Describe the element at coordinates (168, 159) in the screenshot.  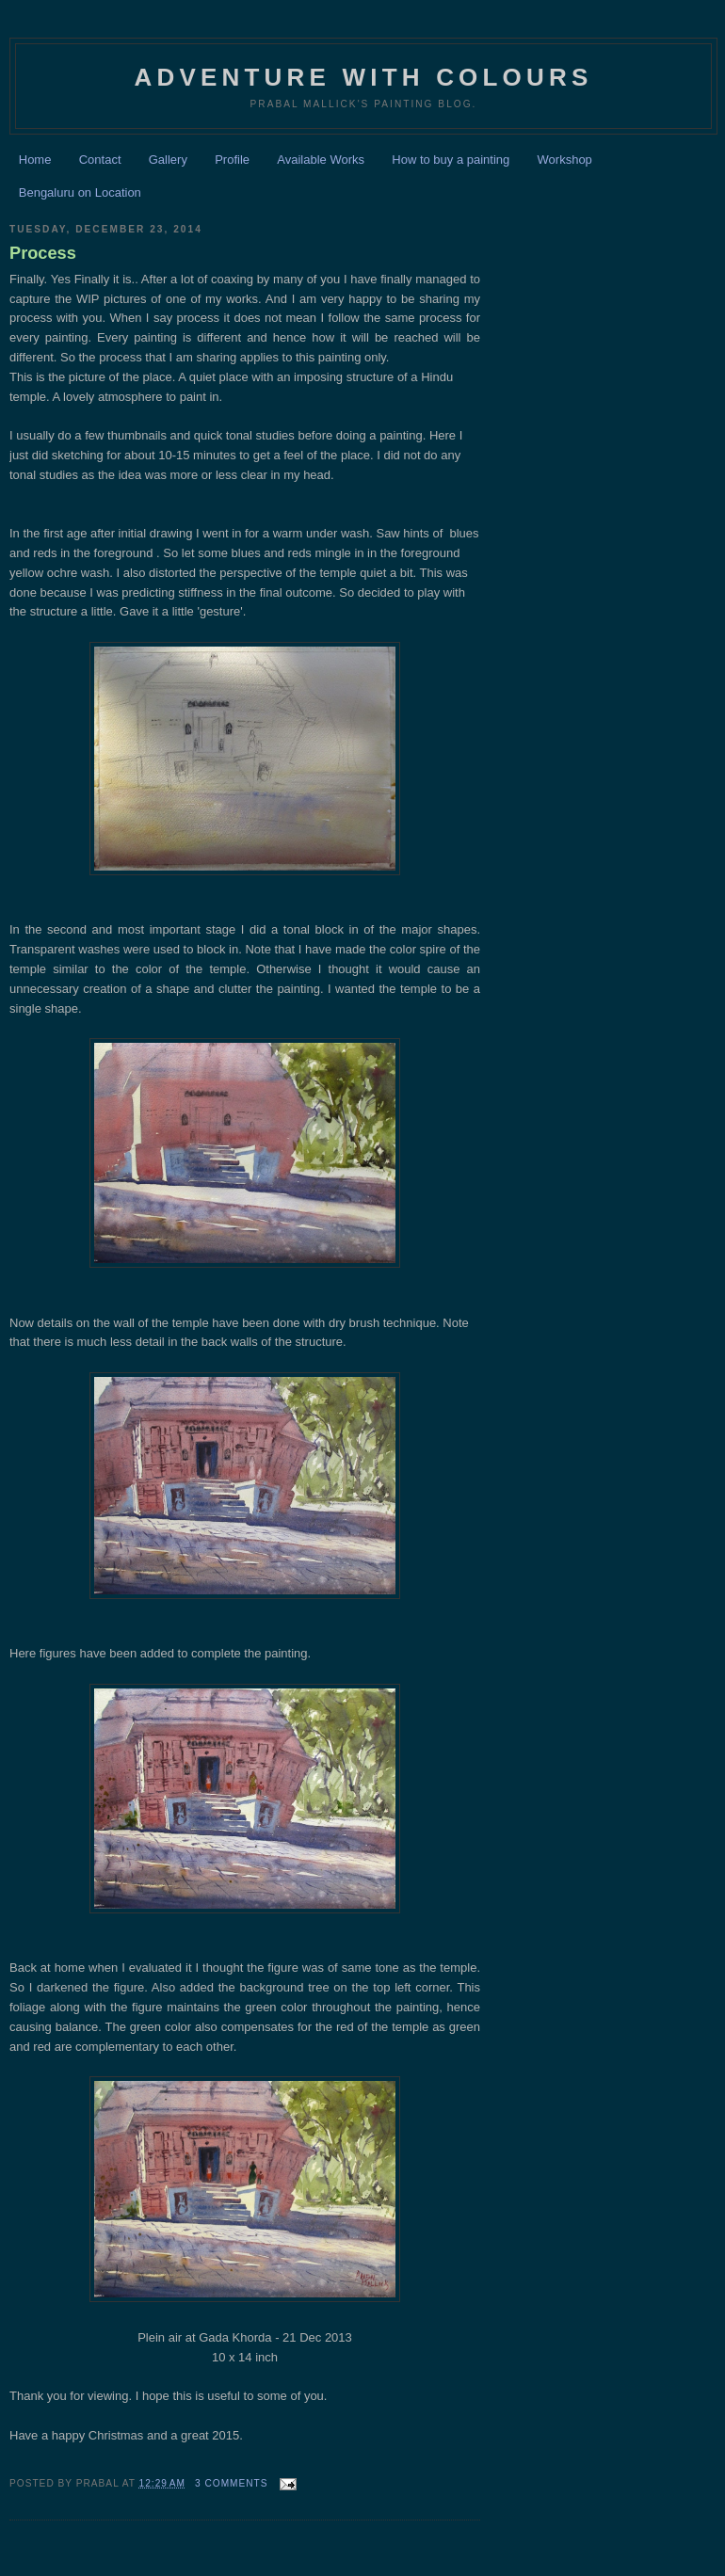
I see `Gallery` at that location.